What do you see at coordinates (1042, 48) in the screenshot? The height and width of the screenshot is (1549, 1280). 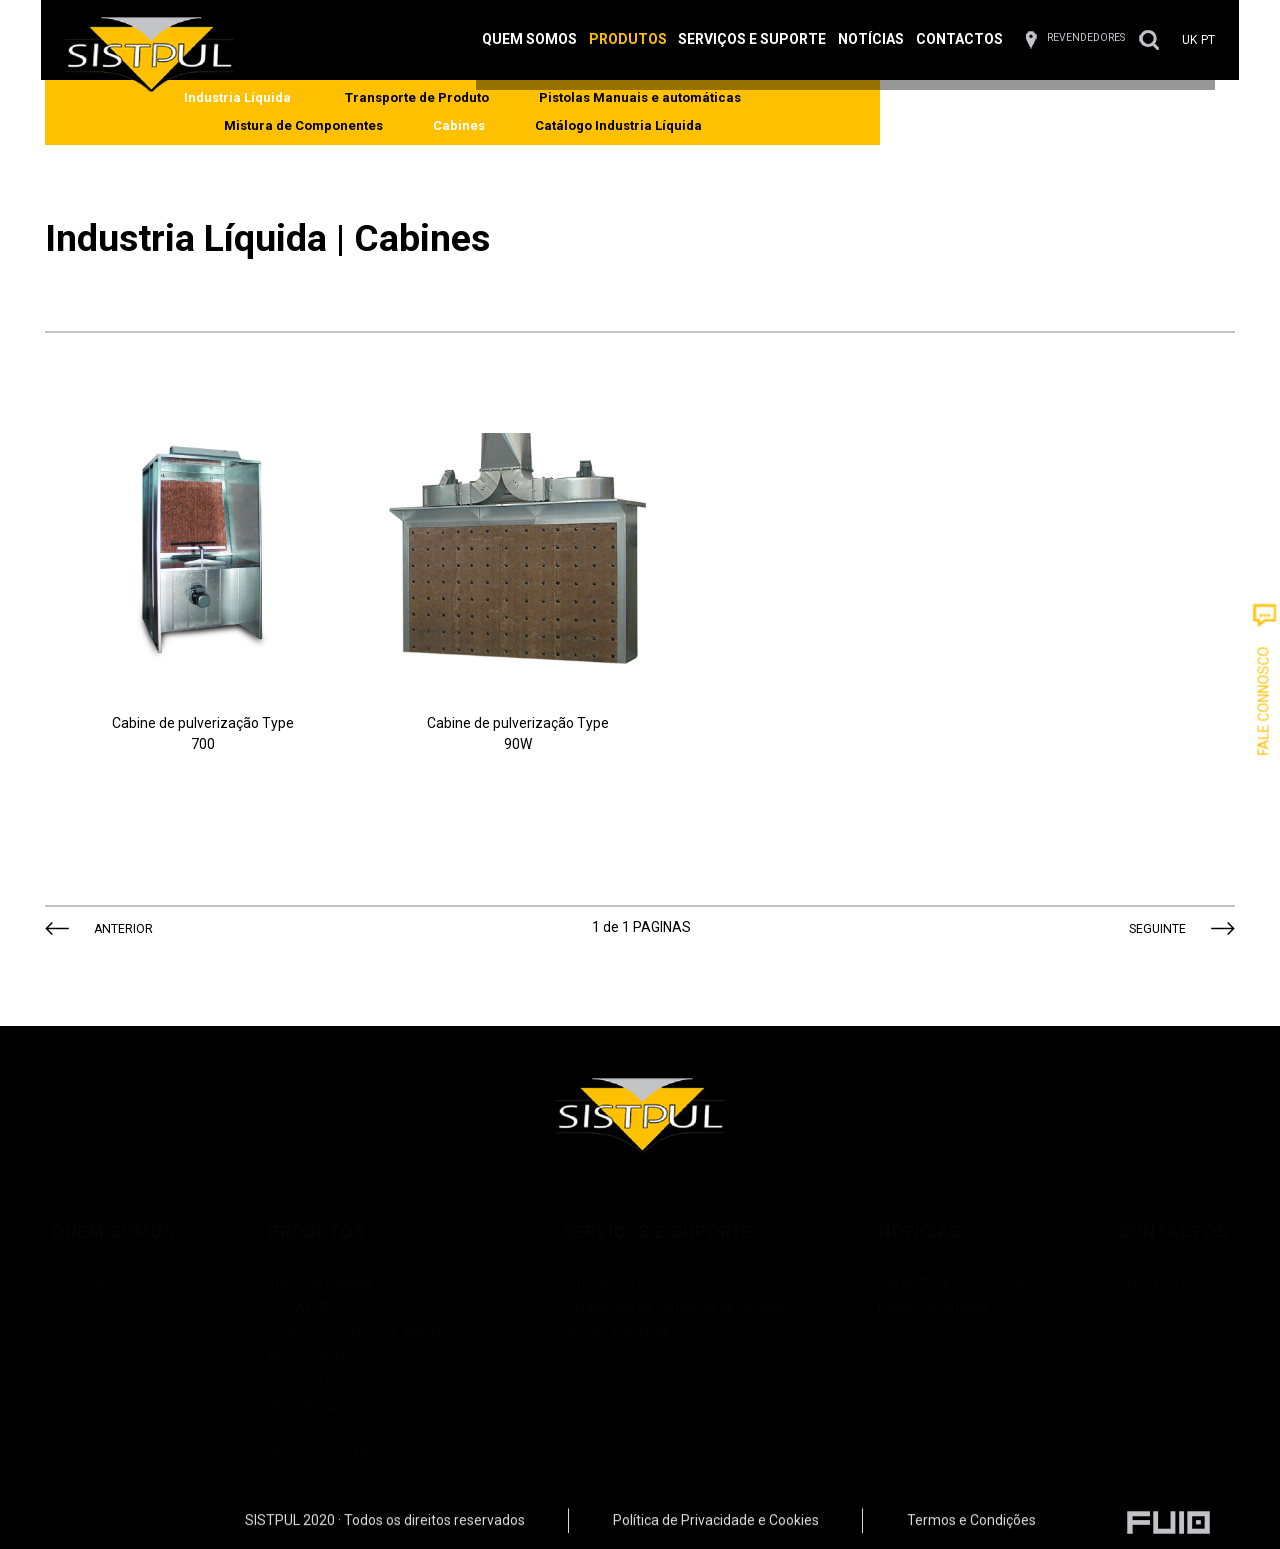 I see `REVENDEDORES` at bounding box center [1042, 48].